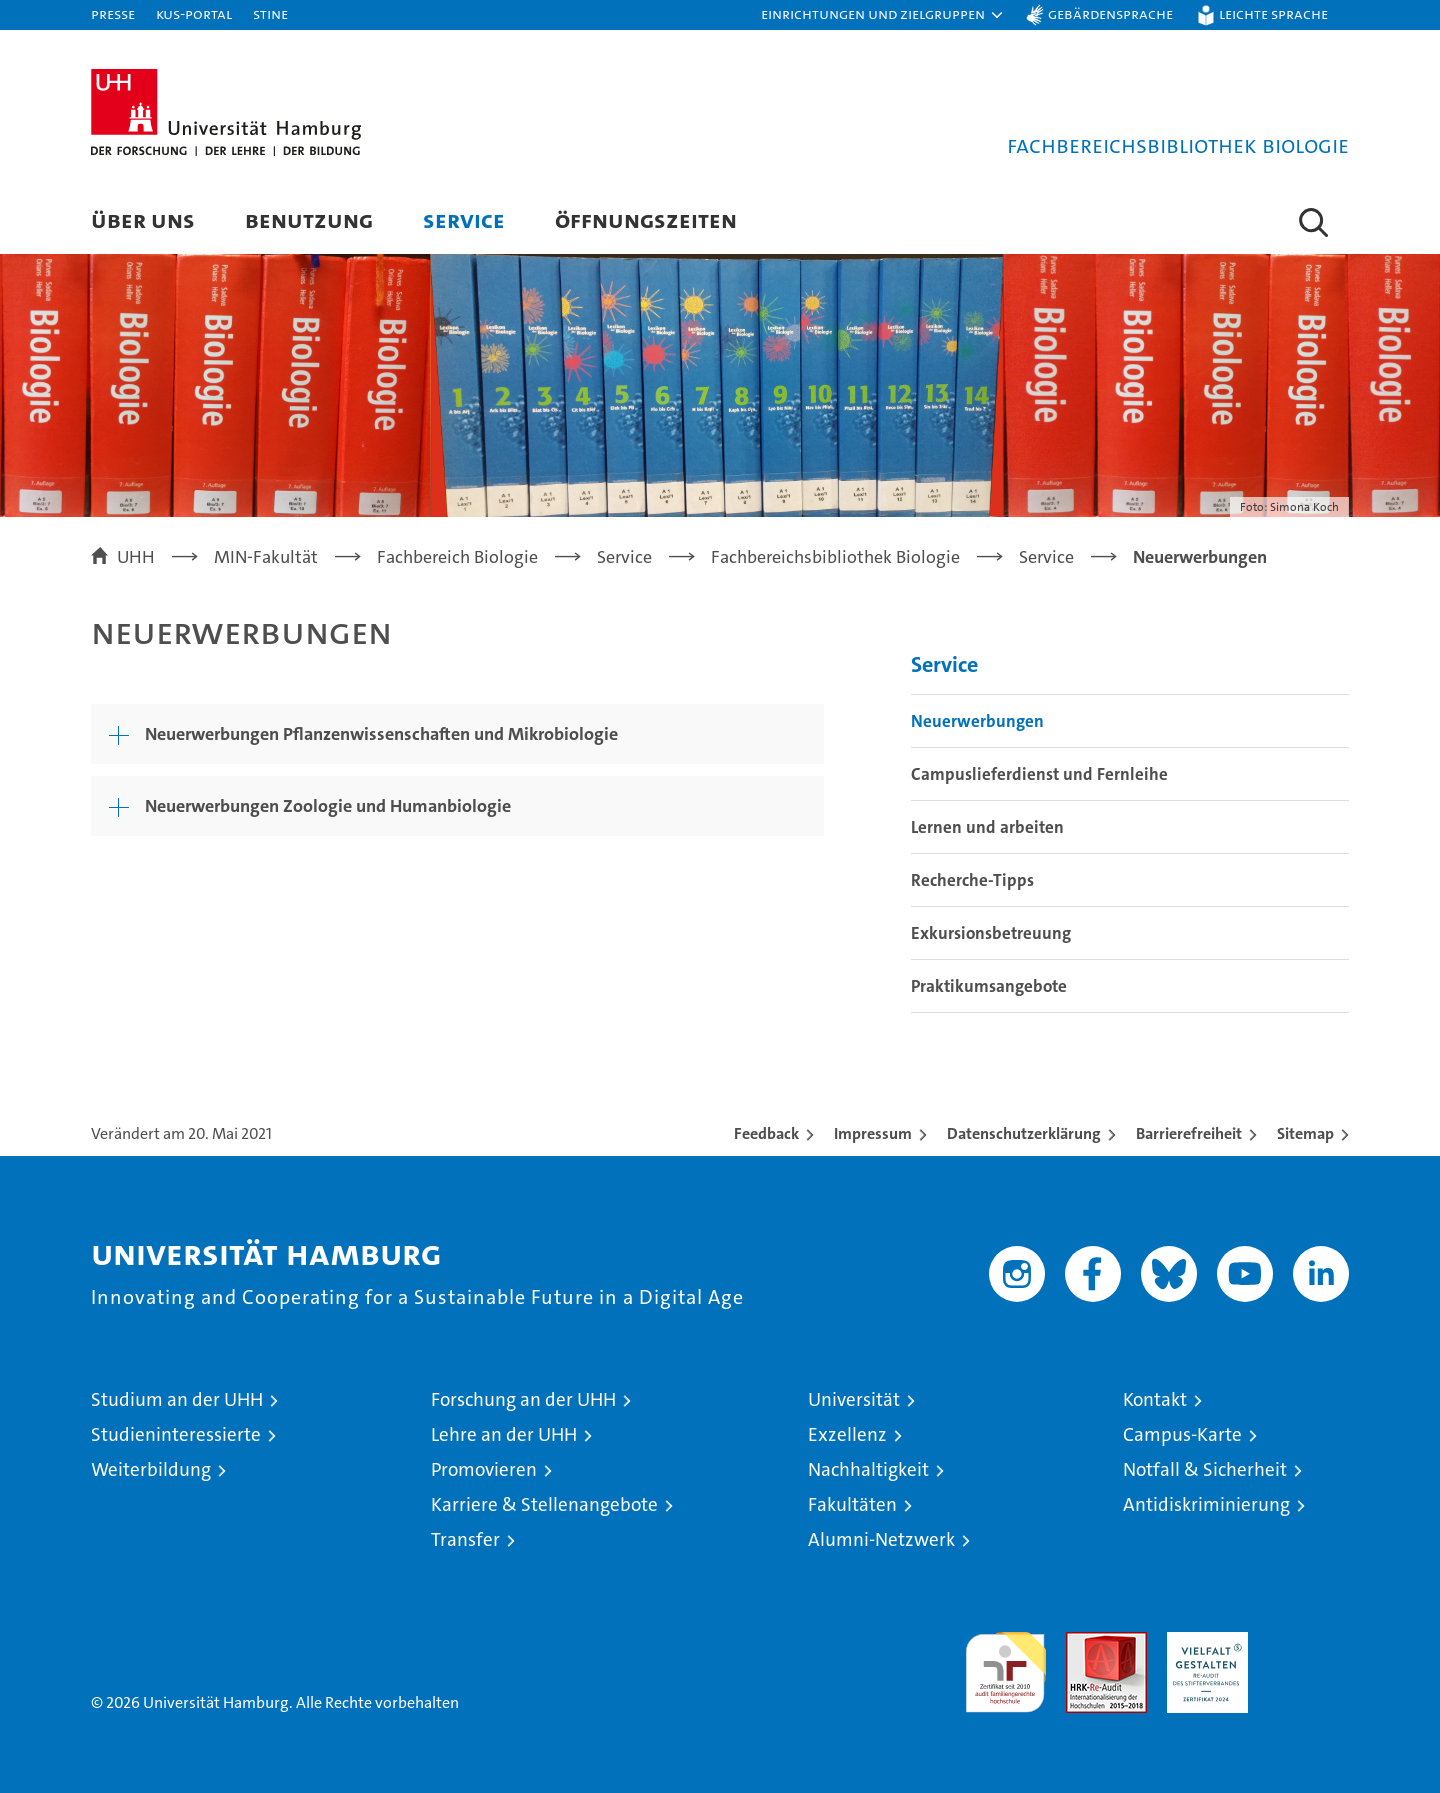 The image size is (1440, 1793). What do you see at coordinates (1205, 1469) in the screenshot?
I see `Notfall & Sicherheit` at bounding box center [1205, 1469].